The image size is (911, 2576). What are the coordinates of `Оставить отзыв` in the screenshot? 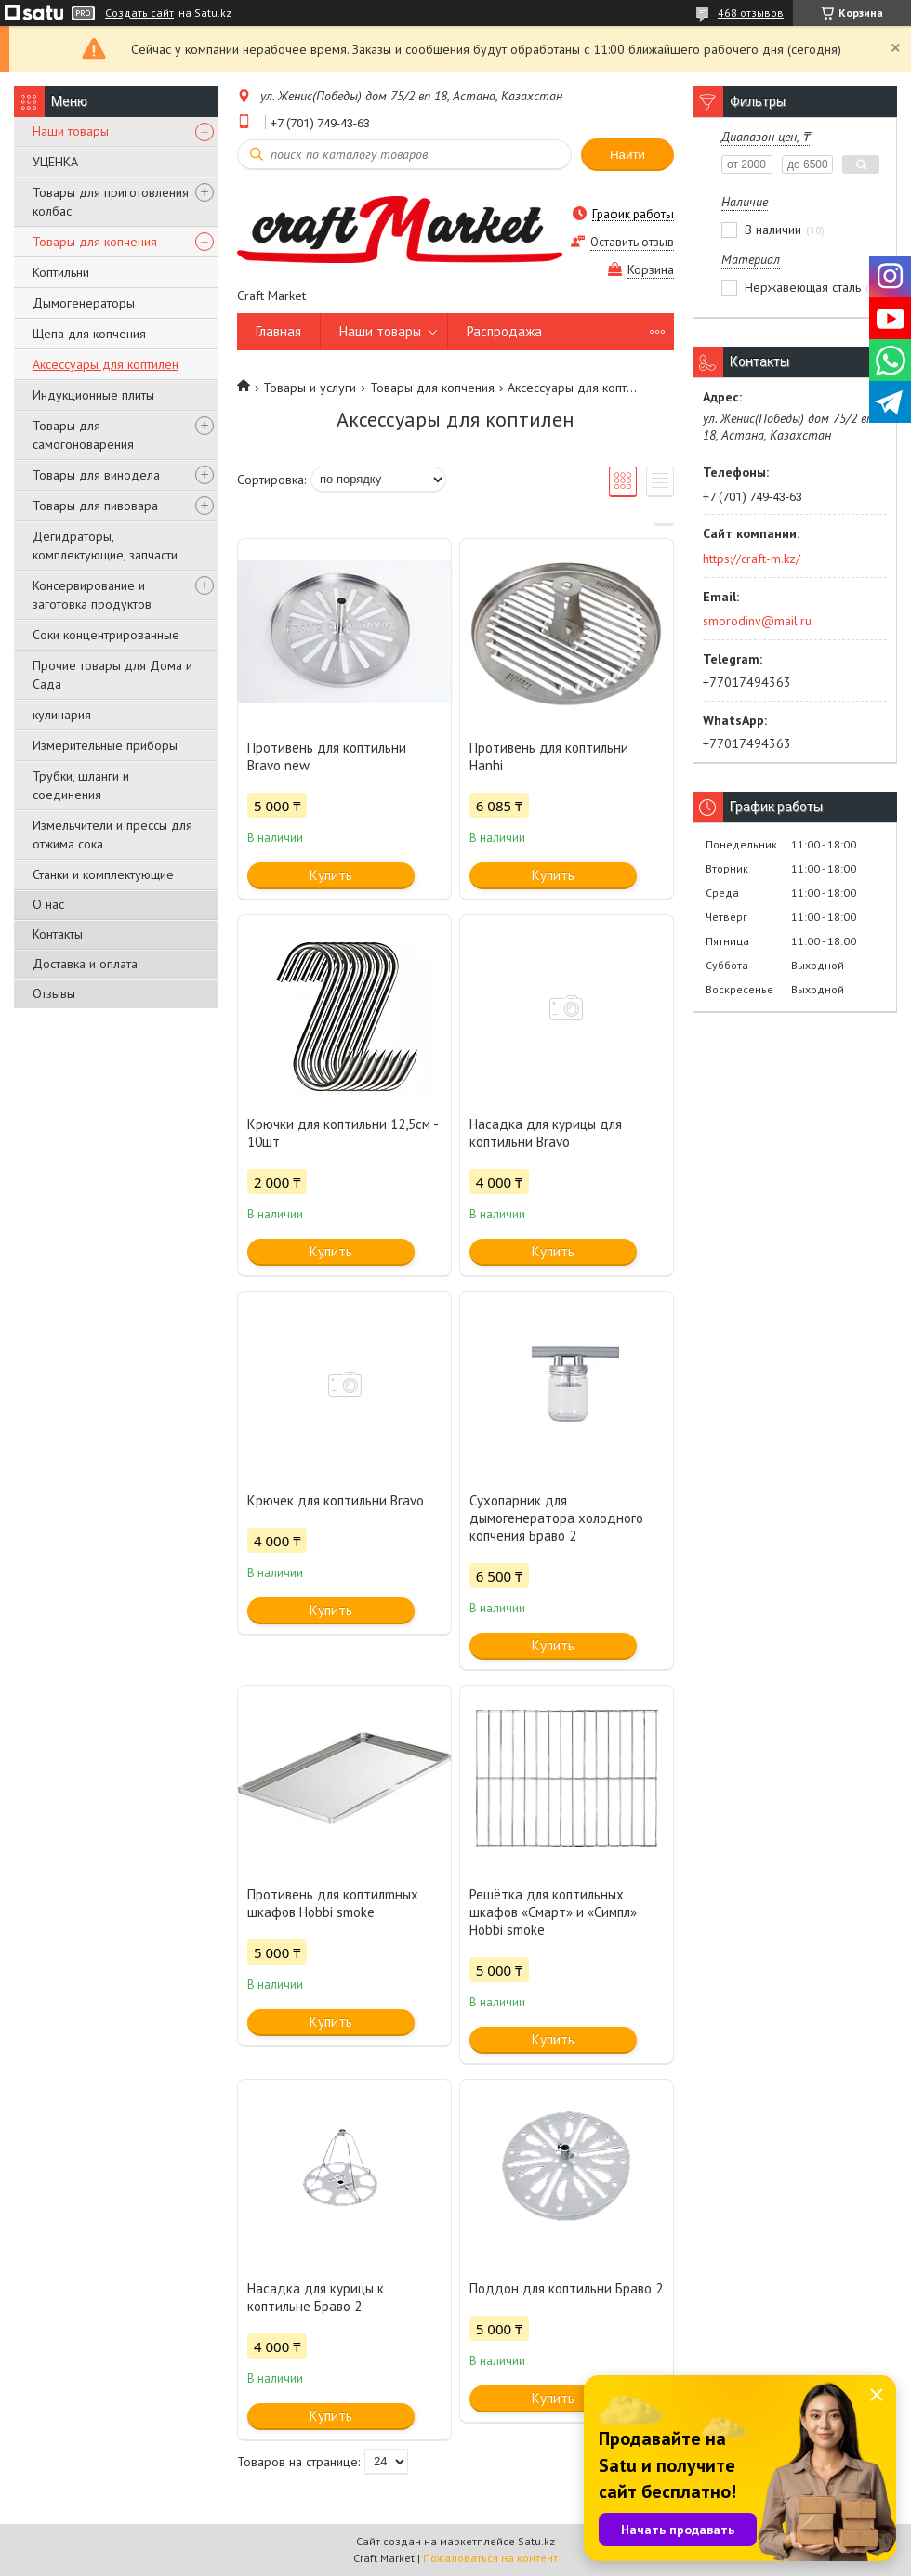 It's located at (632, 242).